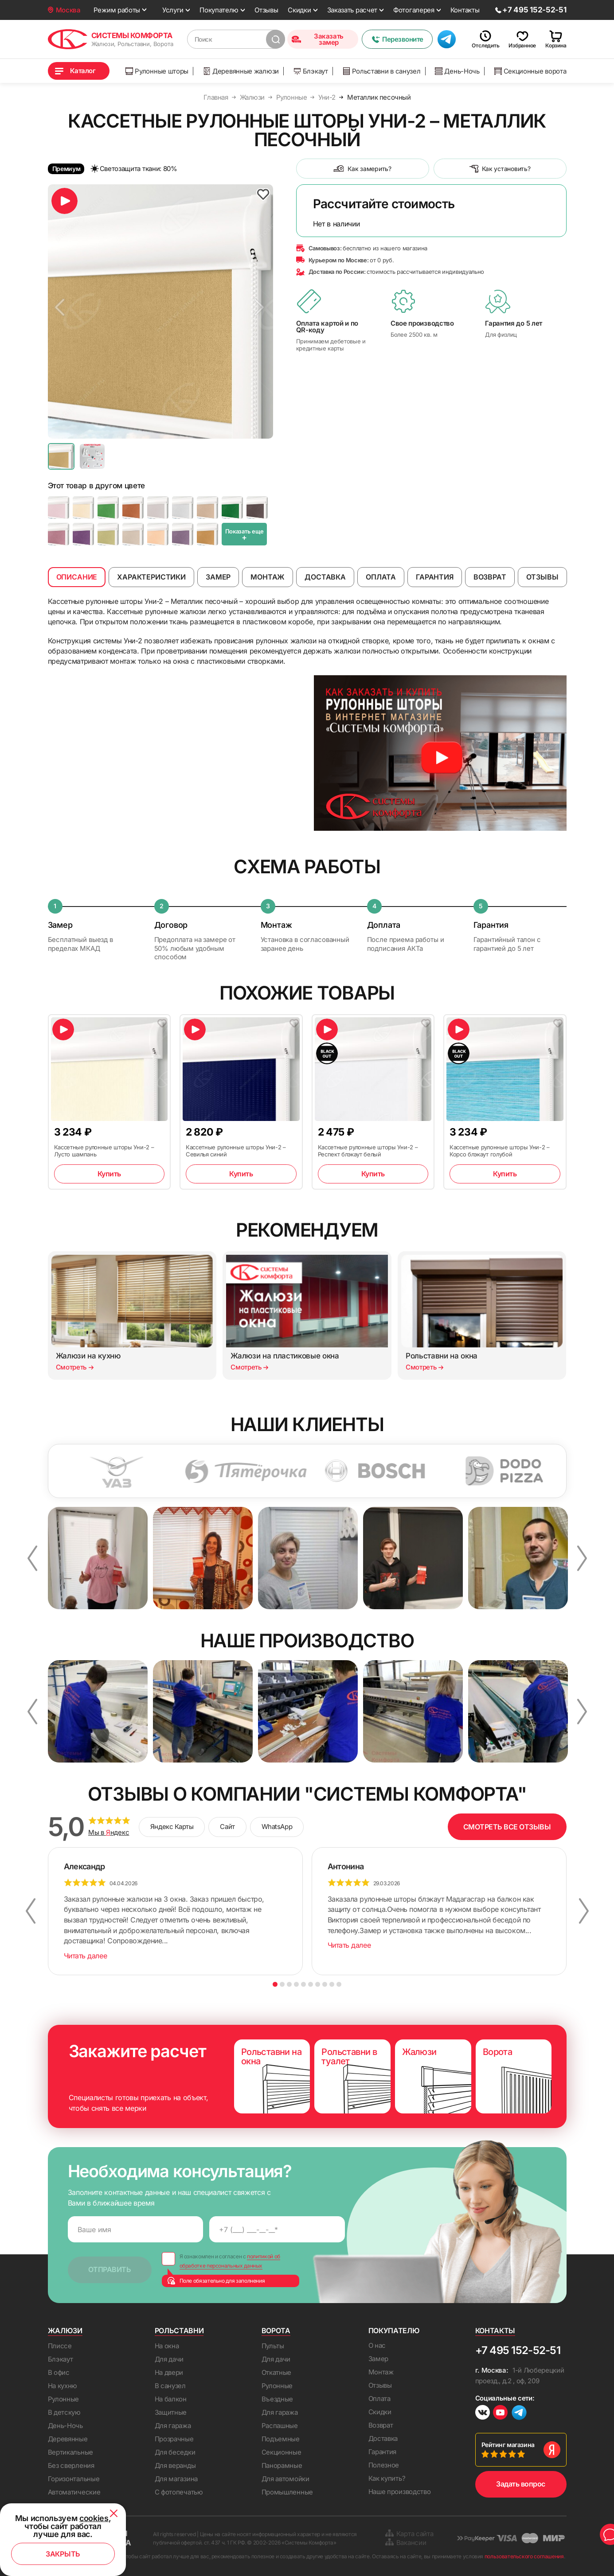 This screenshot has width=614, height=2576. Describe the element at coordinates (74, 2479) in the screenshot. I see `Горизонтальные` at that location.